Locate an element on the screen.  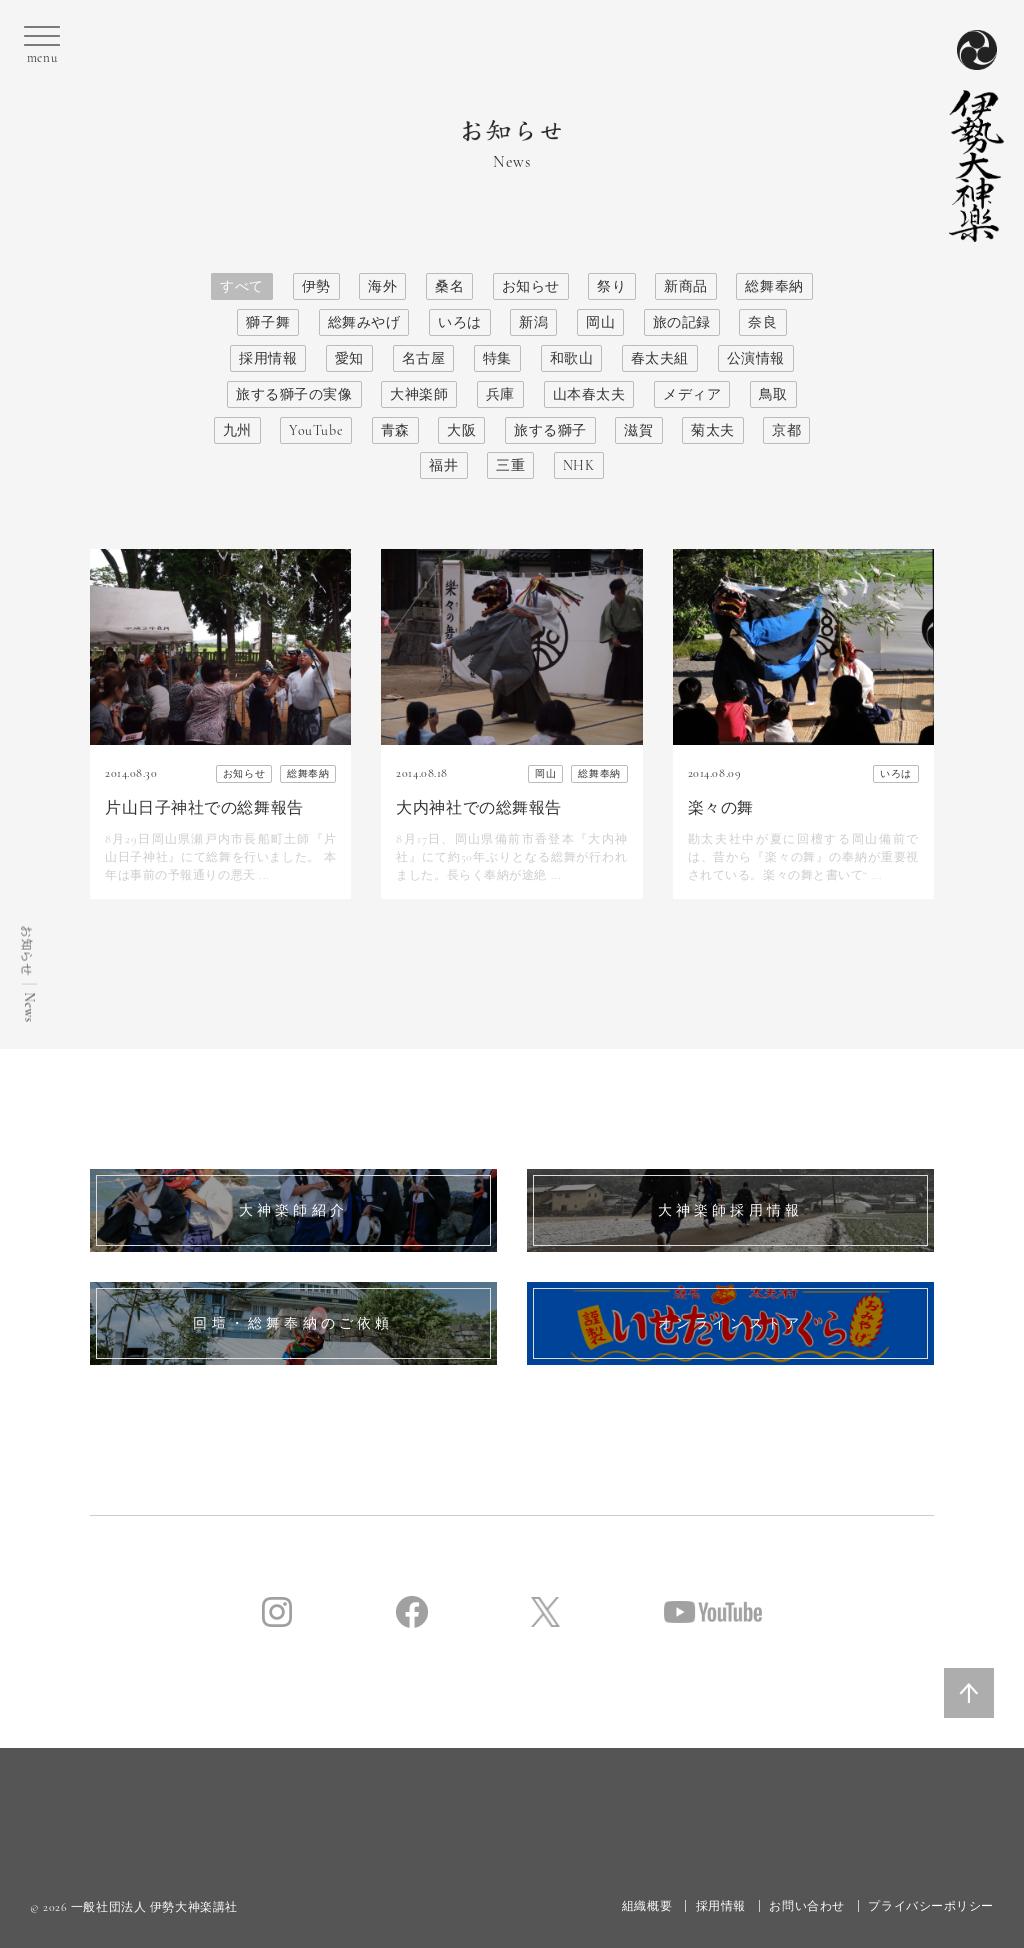
名古屋 is located at coordinates (424, 358).